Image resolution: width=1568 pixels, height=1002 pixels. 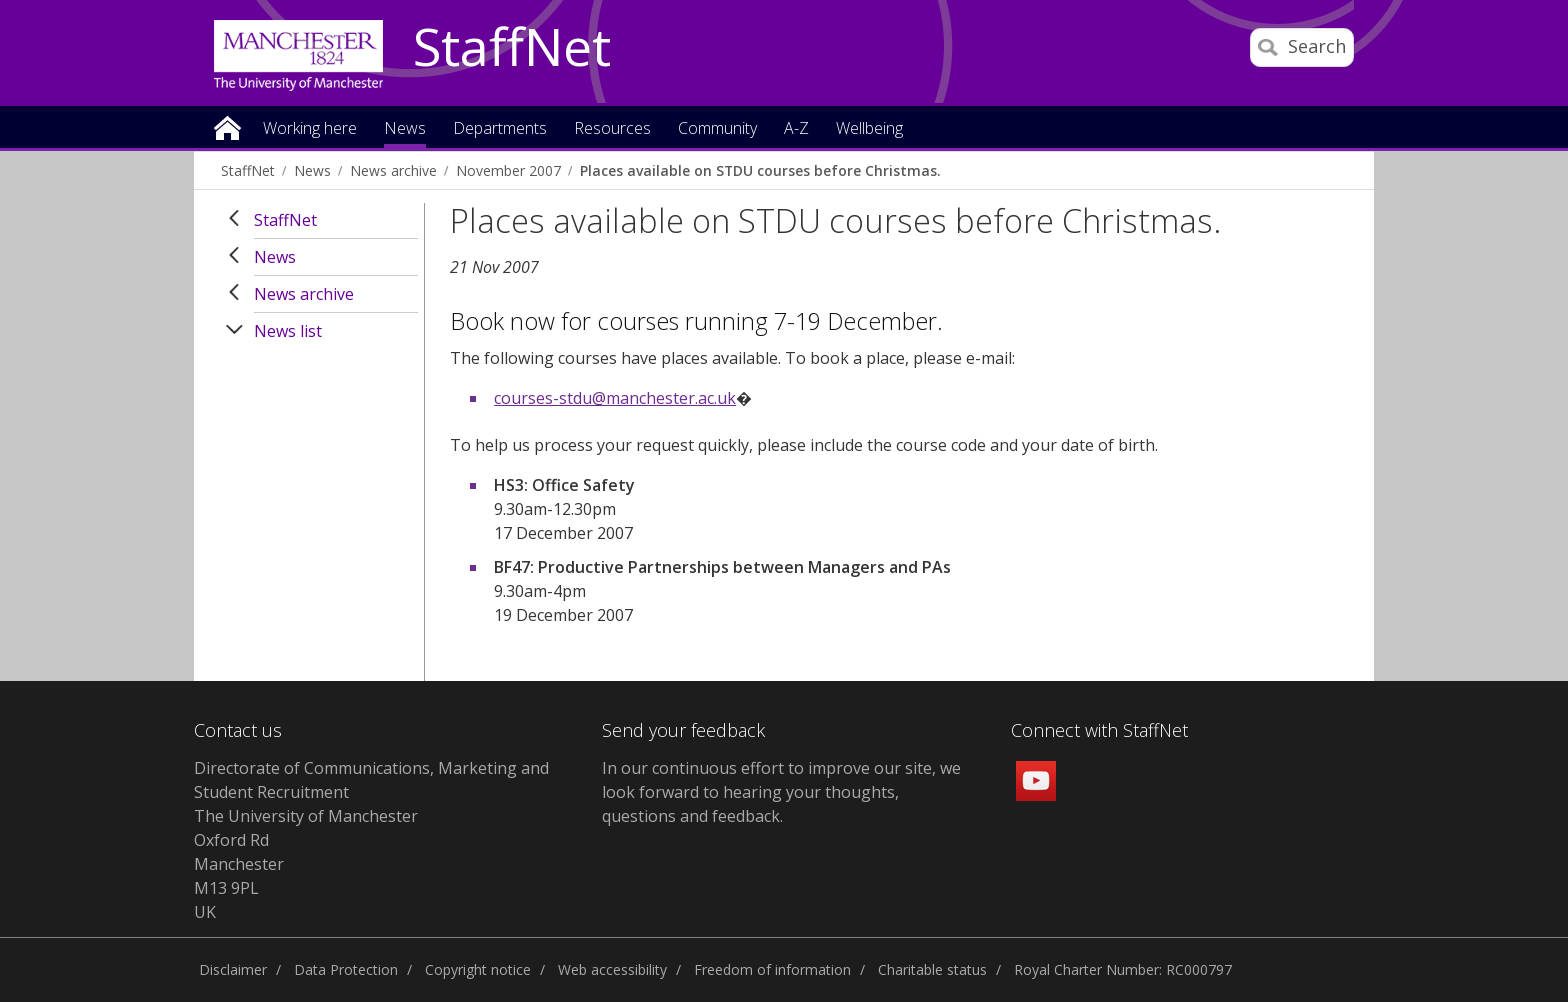 I want to click on Web accessibility, so click(x=612, y=969).